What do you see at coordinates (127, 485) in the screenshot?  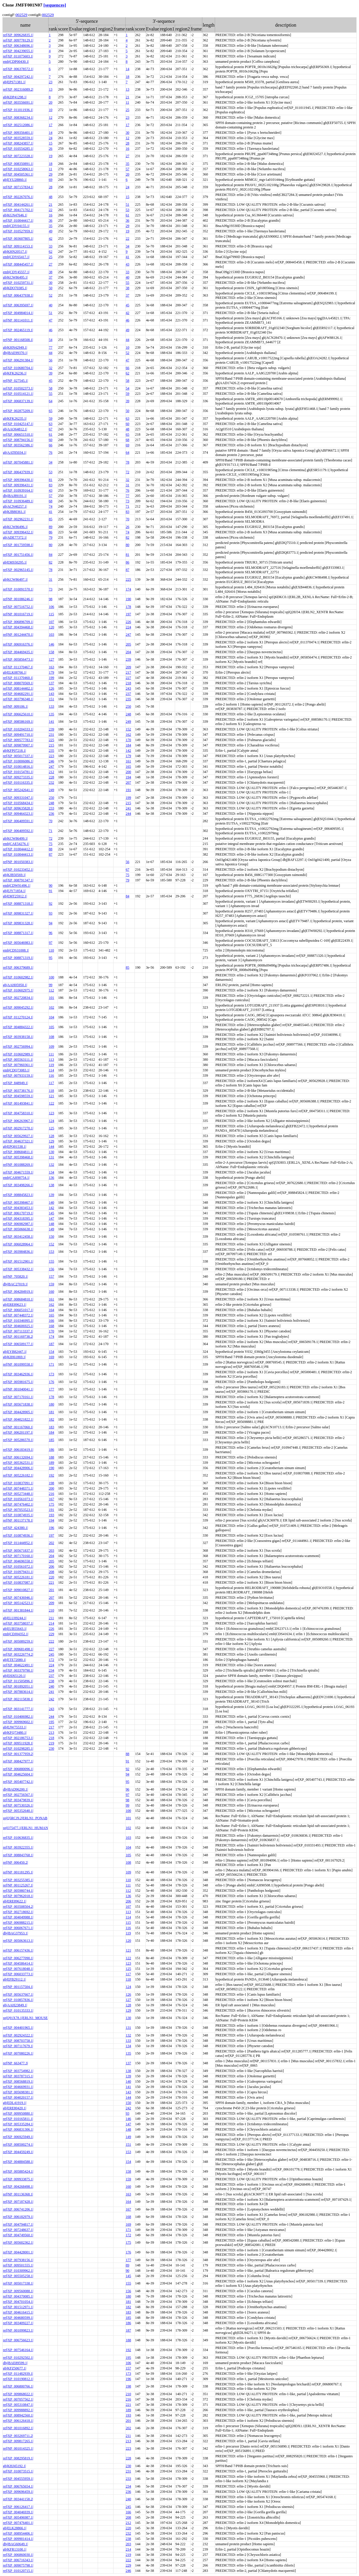 I see `31` at bounding box center [127, 485].